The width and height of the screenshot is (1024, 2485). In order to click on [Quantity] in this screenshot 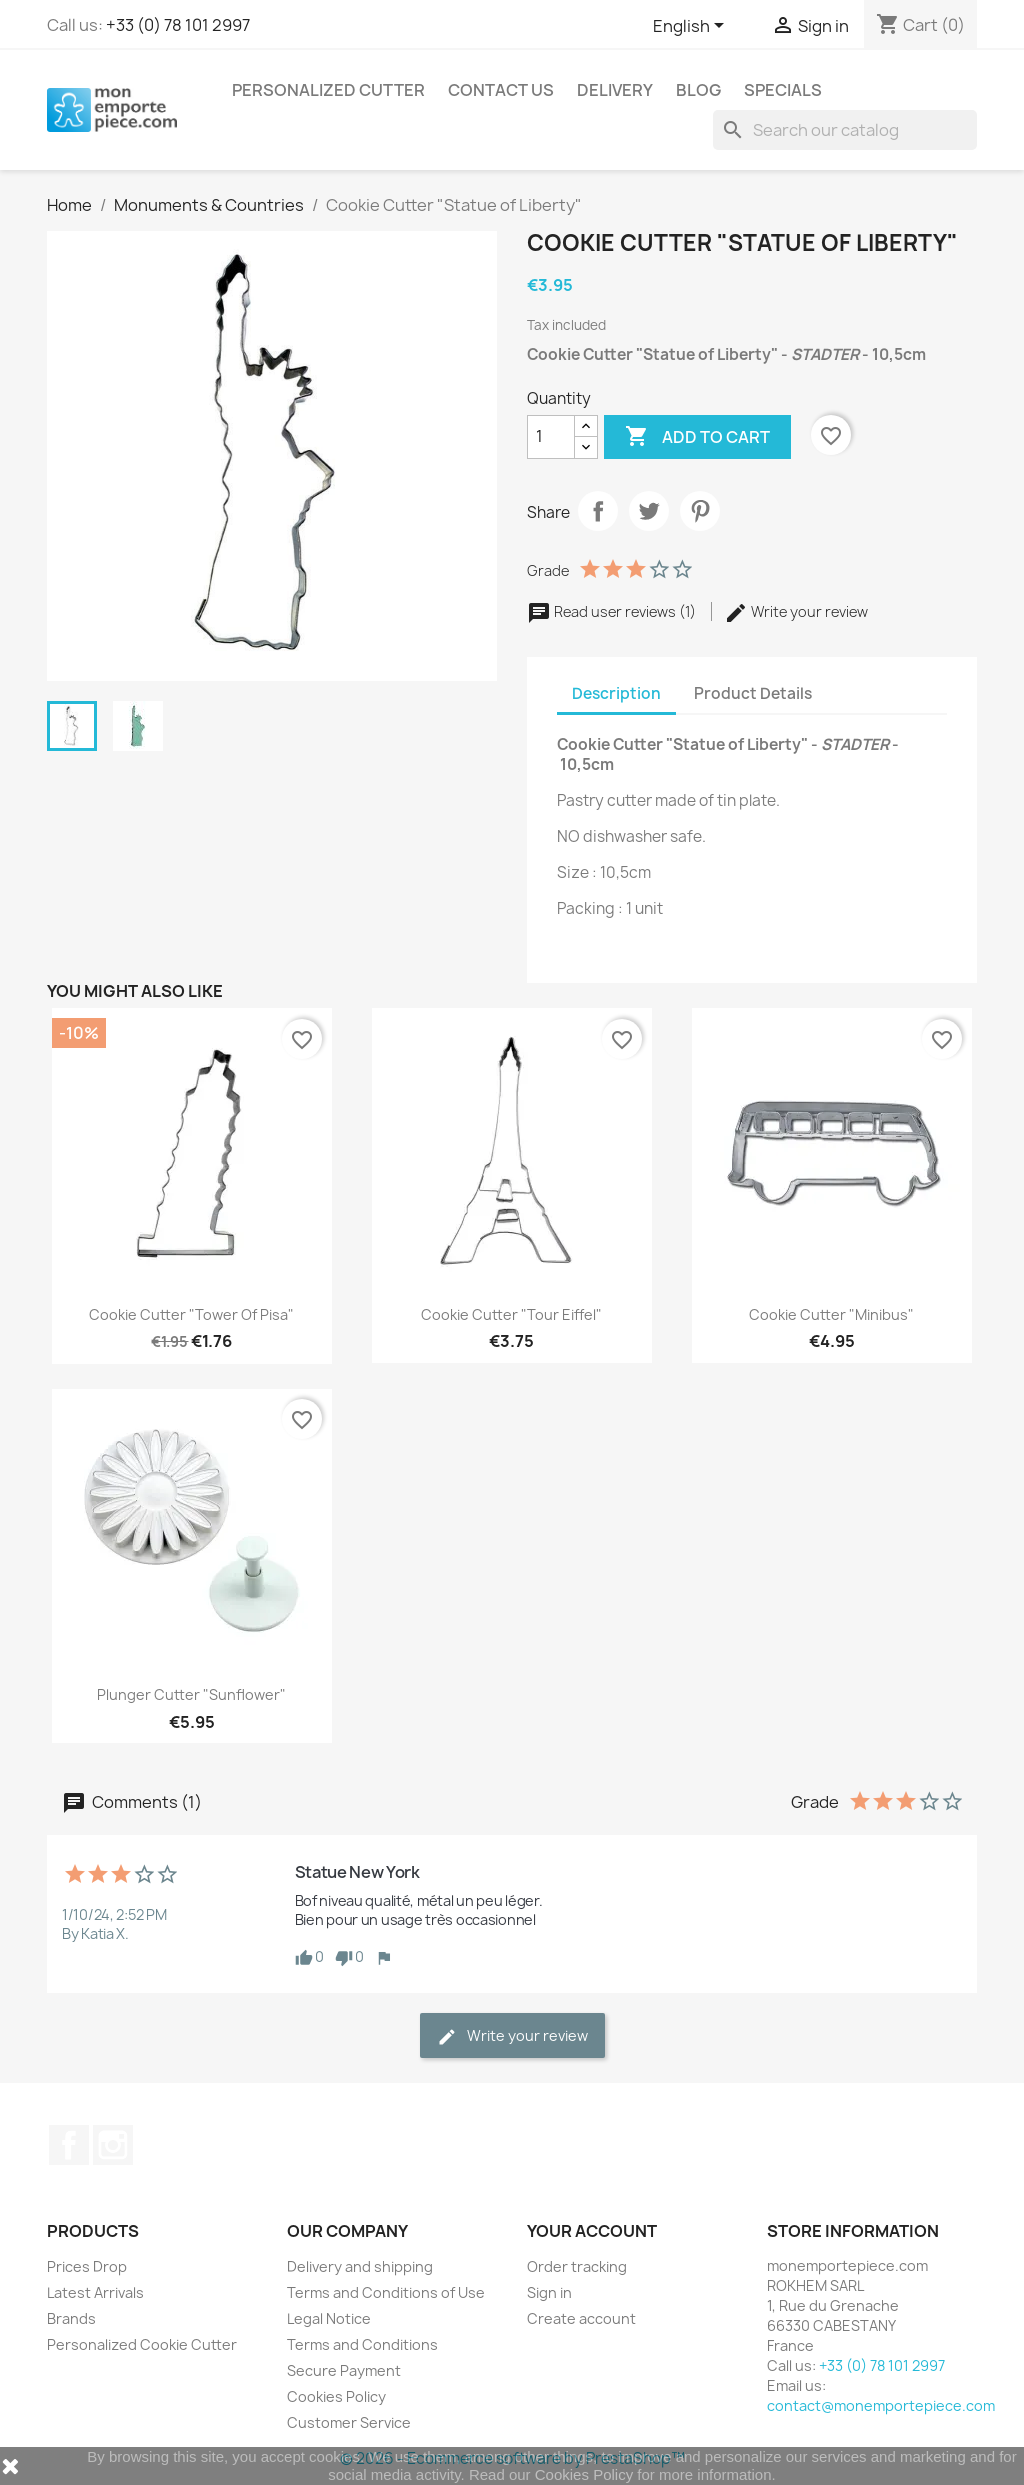, I will do `click(551, 437)`.